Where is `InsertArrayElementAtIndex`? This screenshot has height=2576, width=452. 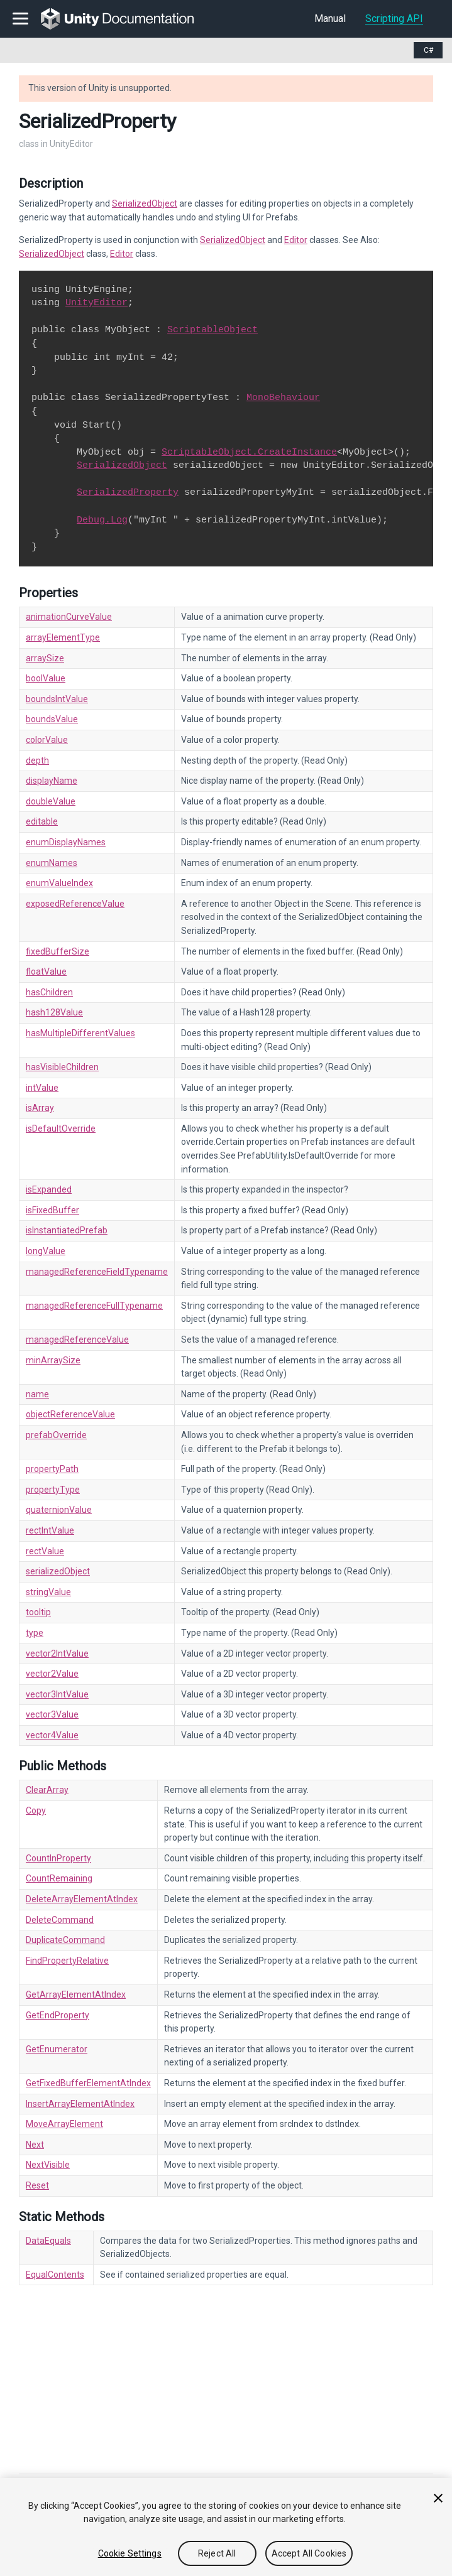 InsertArrayElementAtIndex is located at coordinates (80, 2104).